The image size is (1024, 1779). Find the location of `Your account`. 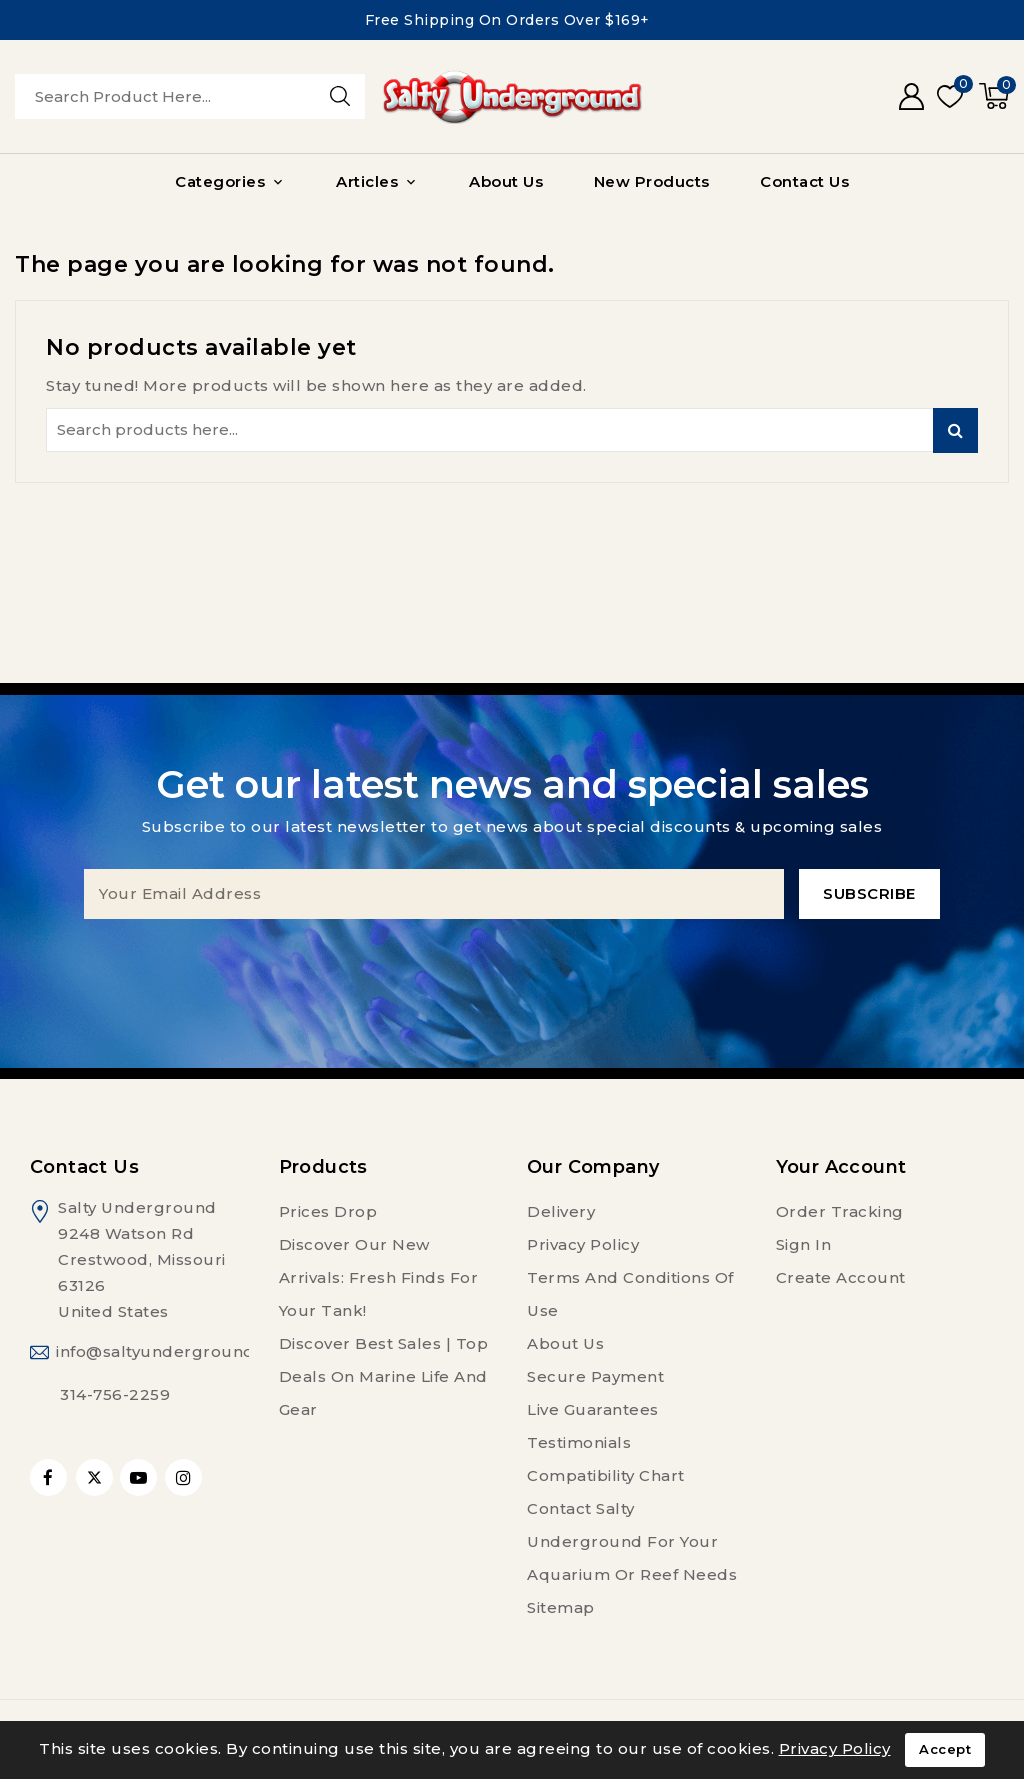

Your account is located at coordinates (841, 1167).